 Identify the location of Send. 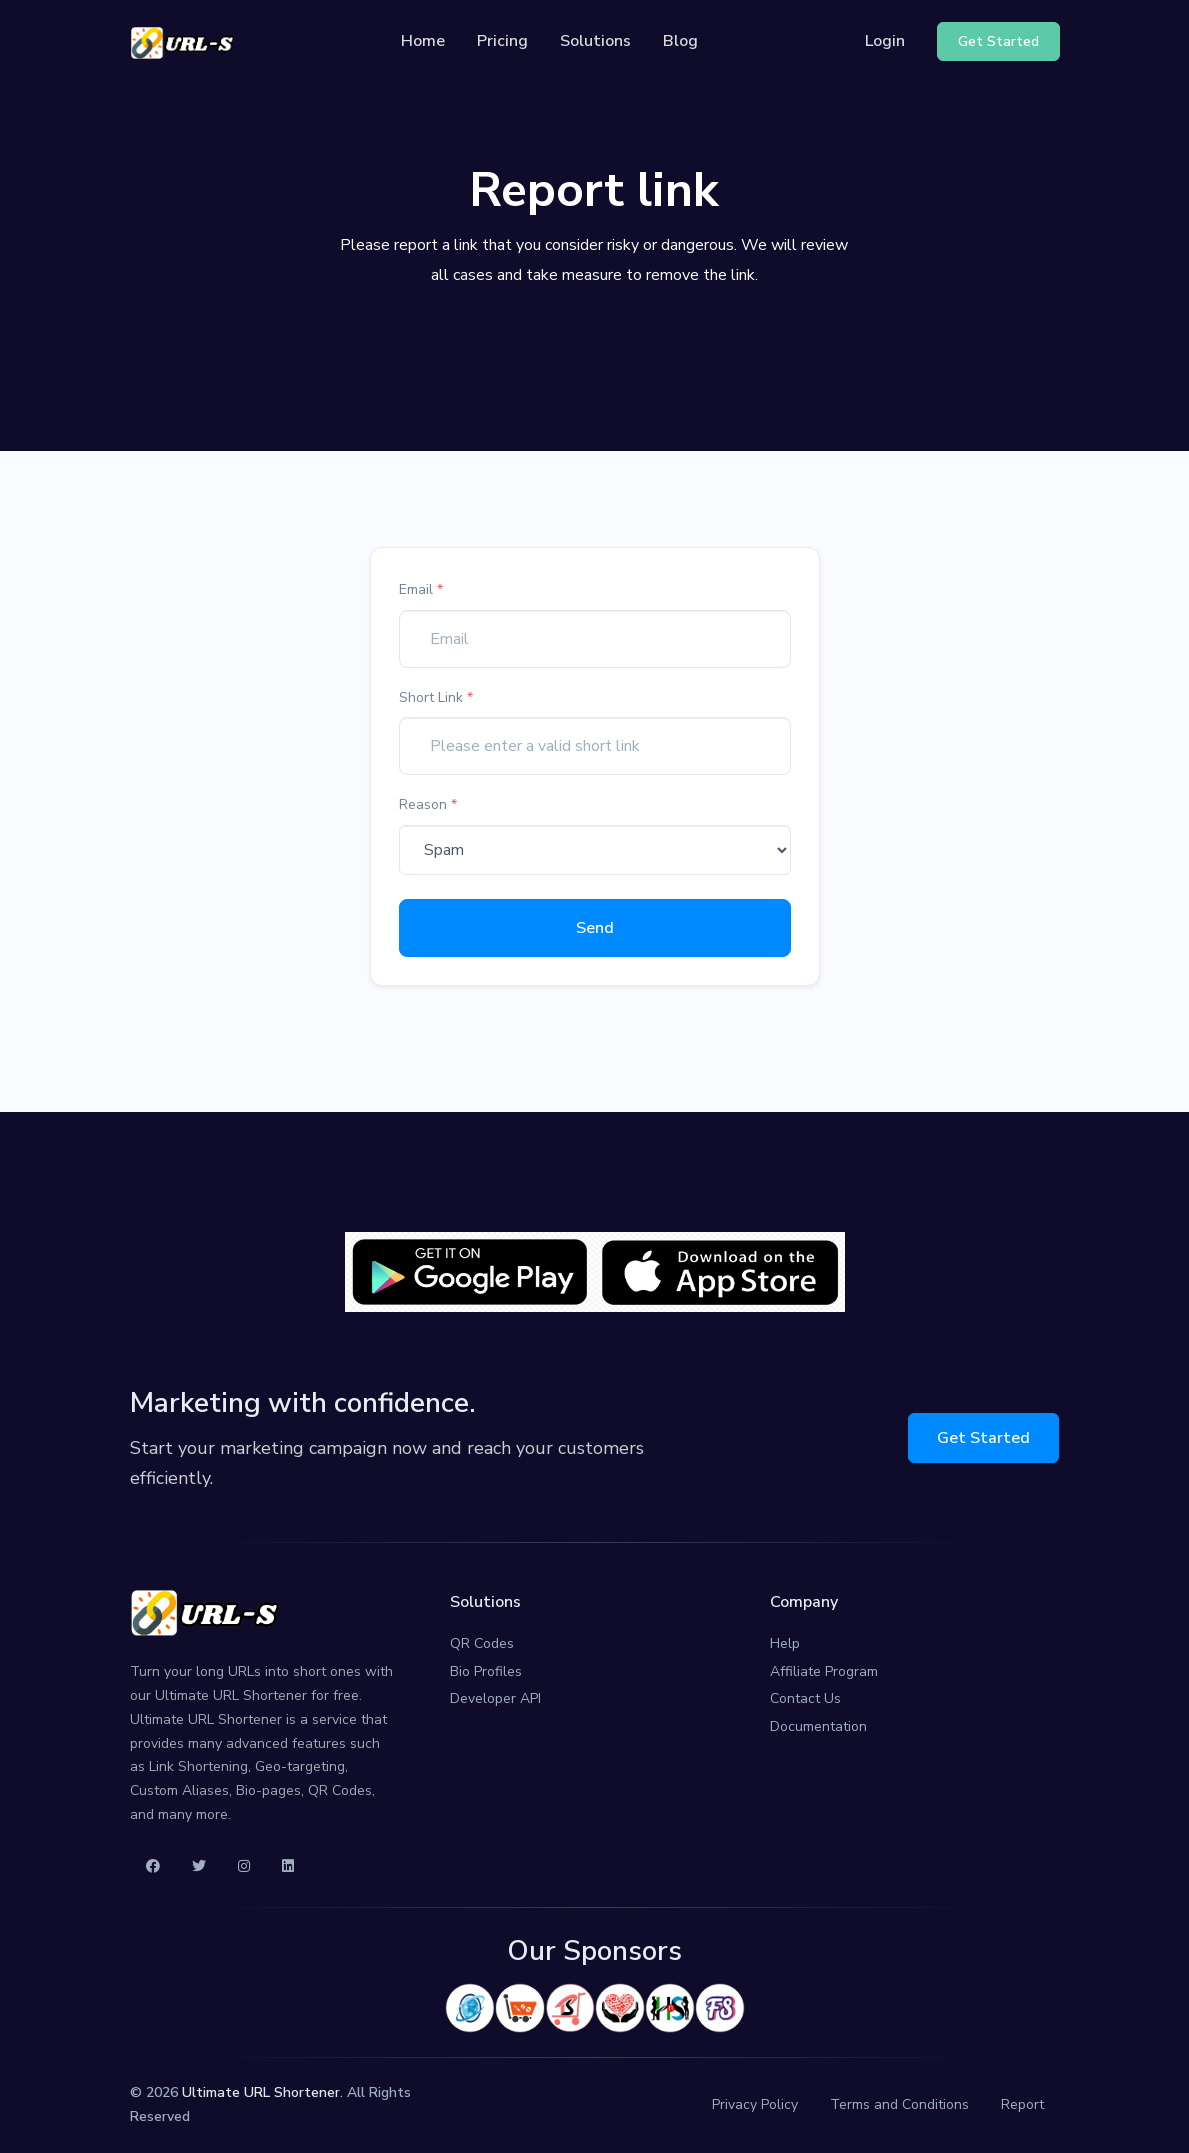
(595, 928).